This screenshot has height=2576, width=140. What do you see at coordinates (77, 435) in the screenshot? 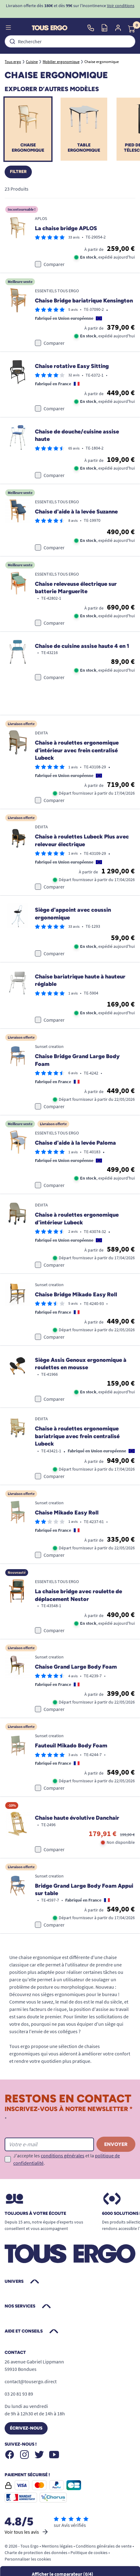
I see `Chaise de douche/cuisine assise haute` at bounding box center [77, 435].